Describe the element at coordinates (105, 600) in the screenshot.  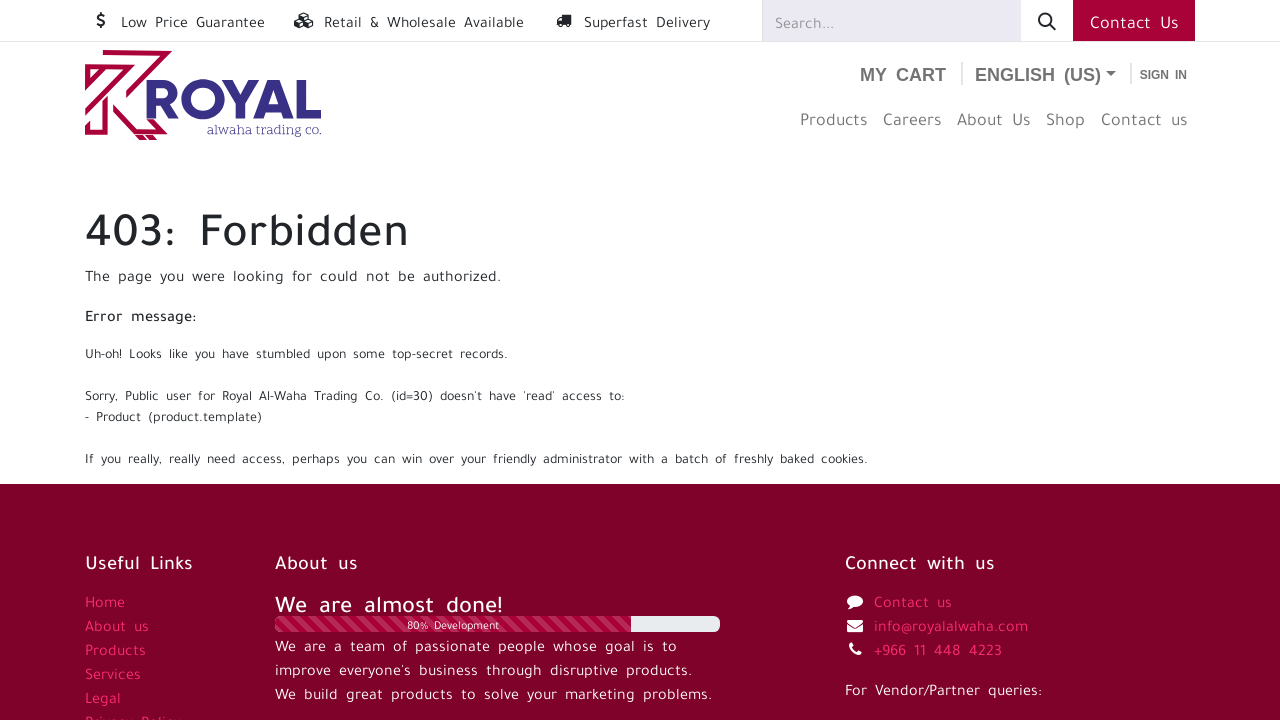
I see `Home` at that location.